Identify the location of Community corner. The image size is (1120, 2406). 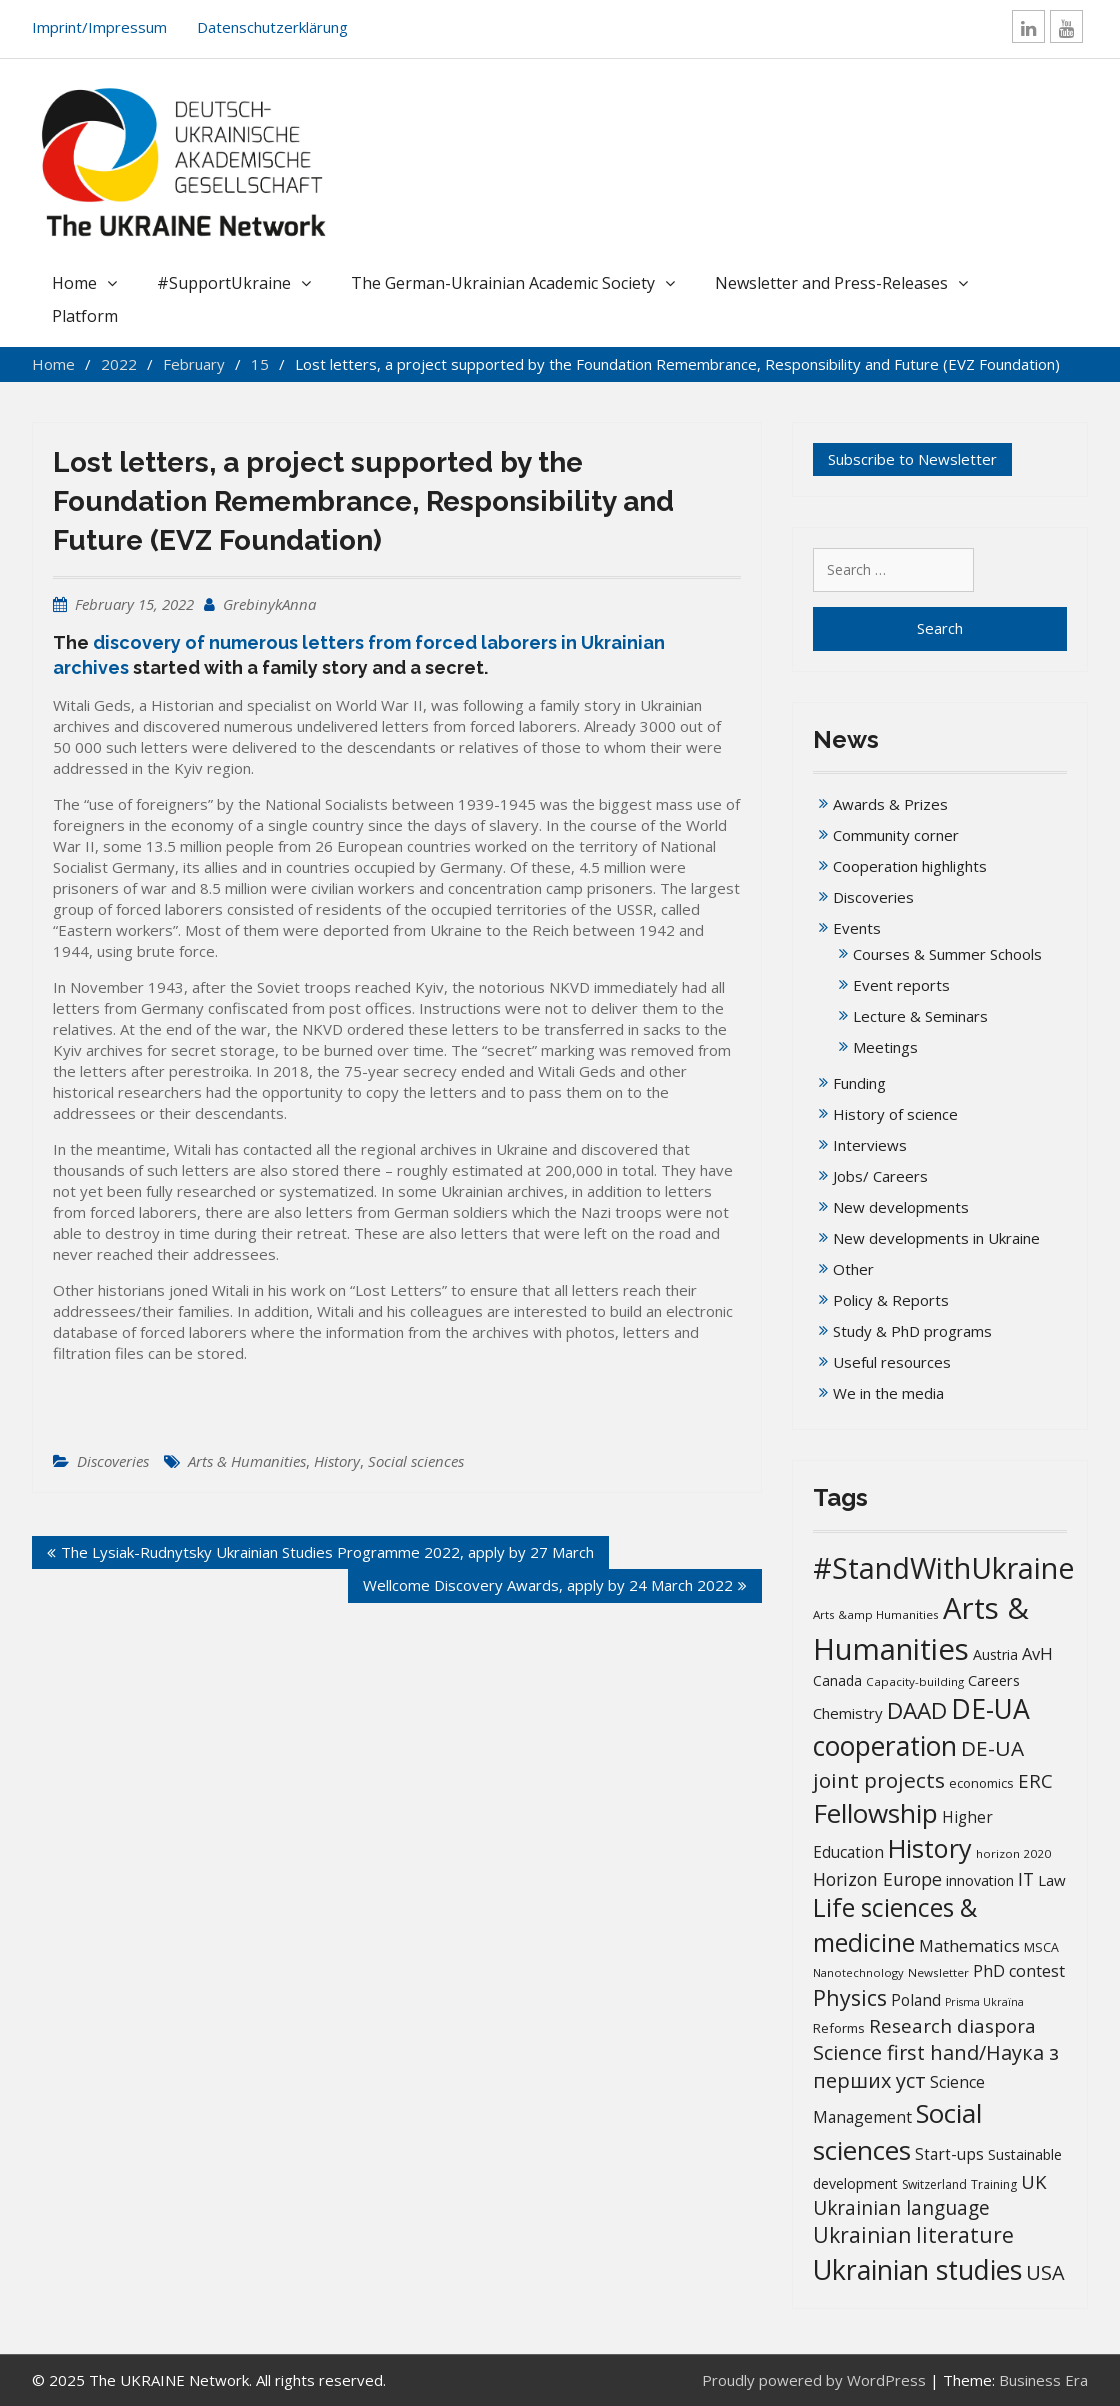
(896, 835).